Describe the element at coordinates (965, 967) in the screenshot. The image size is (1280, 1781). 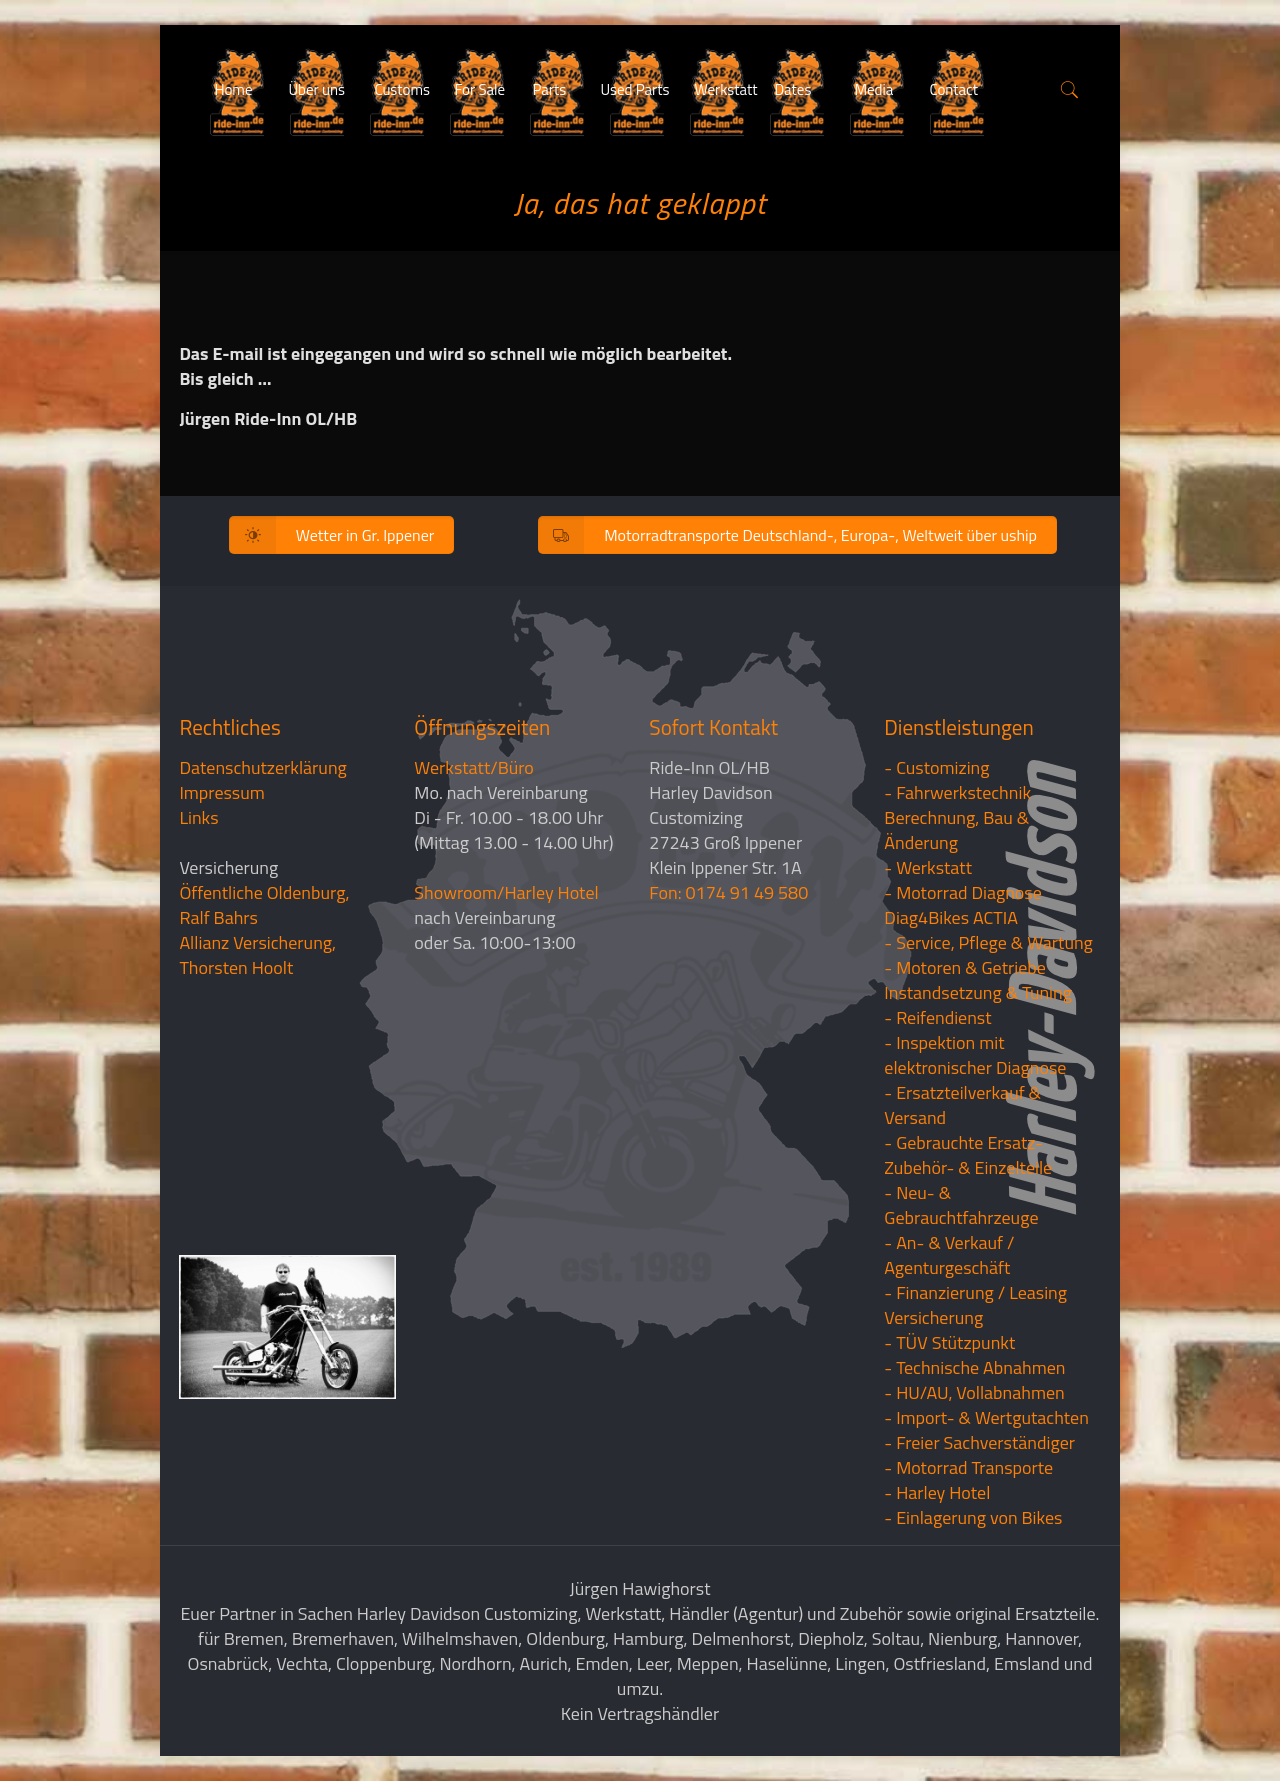
I see `- Motoren & Getriebe` at that location.